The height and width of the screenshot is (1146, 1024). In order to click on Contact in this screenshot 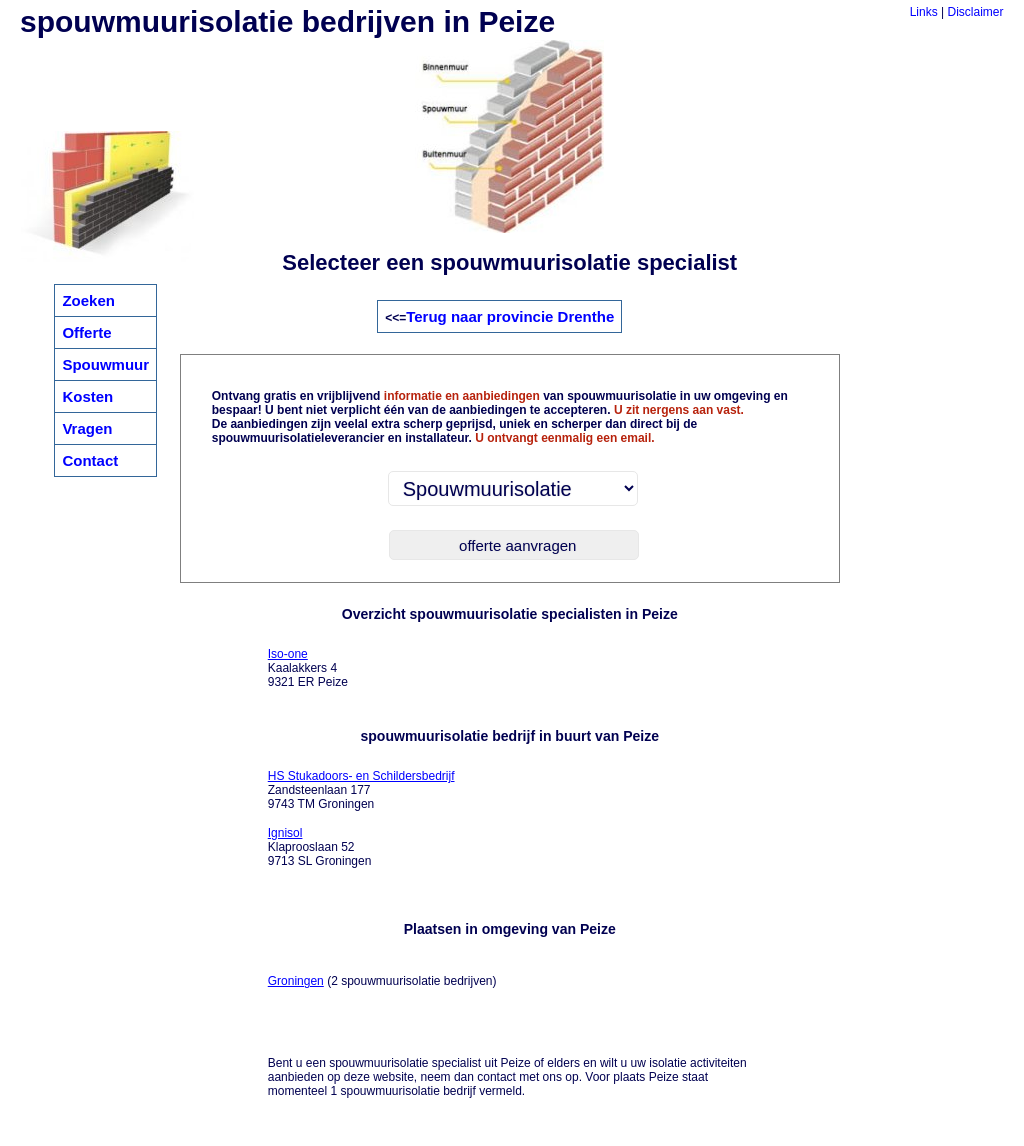, I will do `click(90, 460)`.